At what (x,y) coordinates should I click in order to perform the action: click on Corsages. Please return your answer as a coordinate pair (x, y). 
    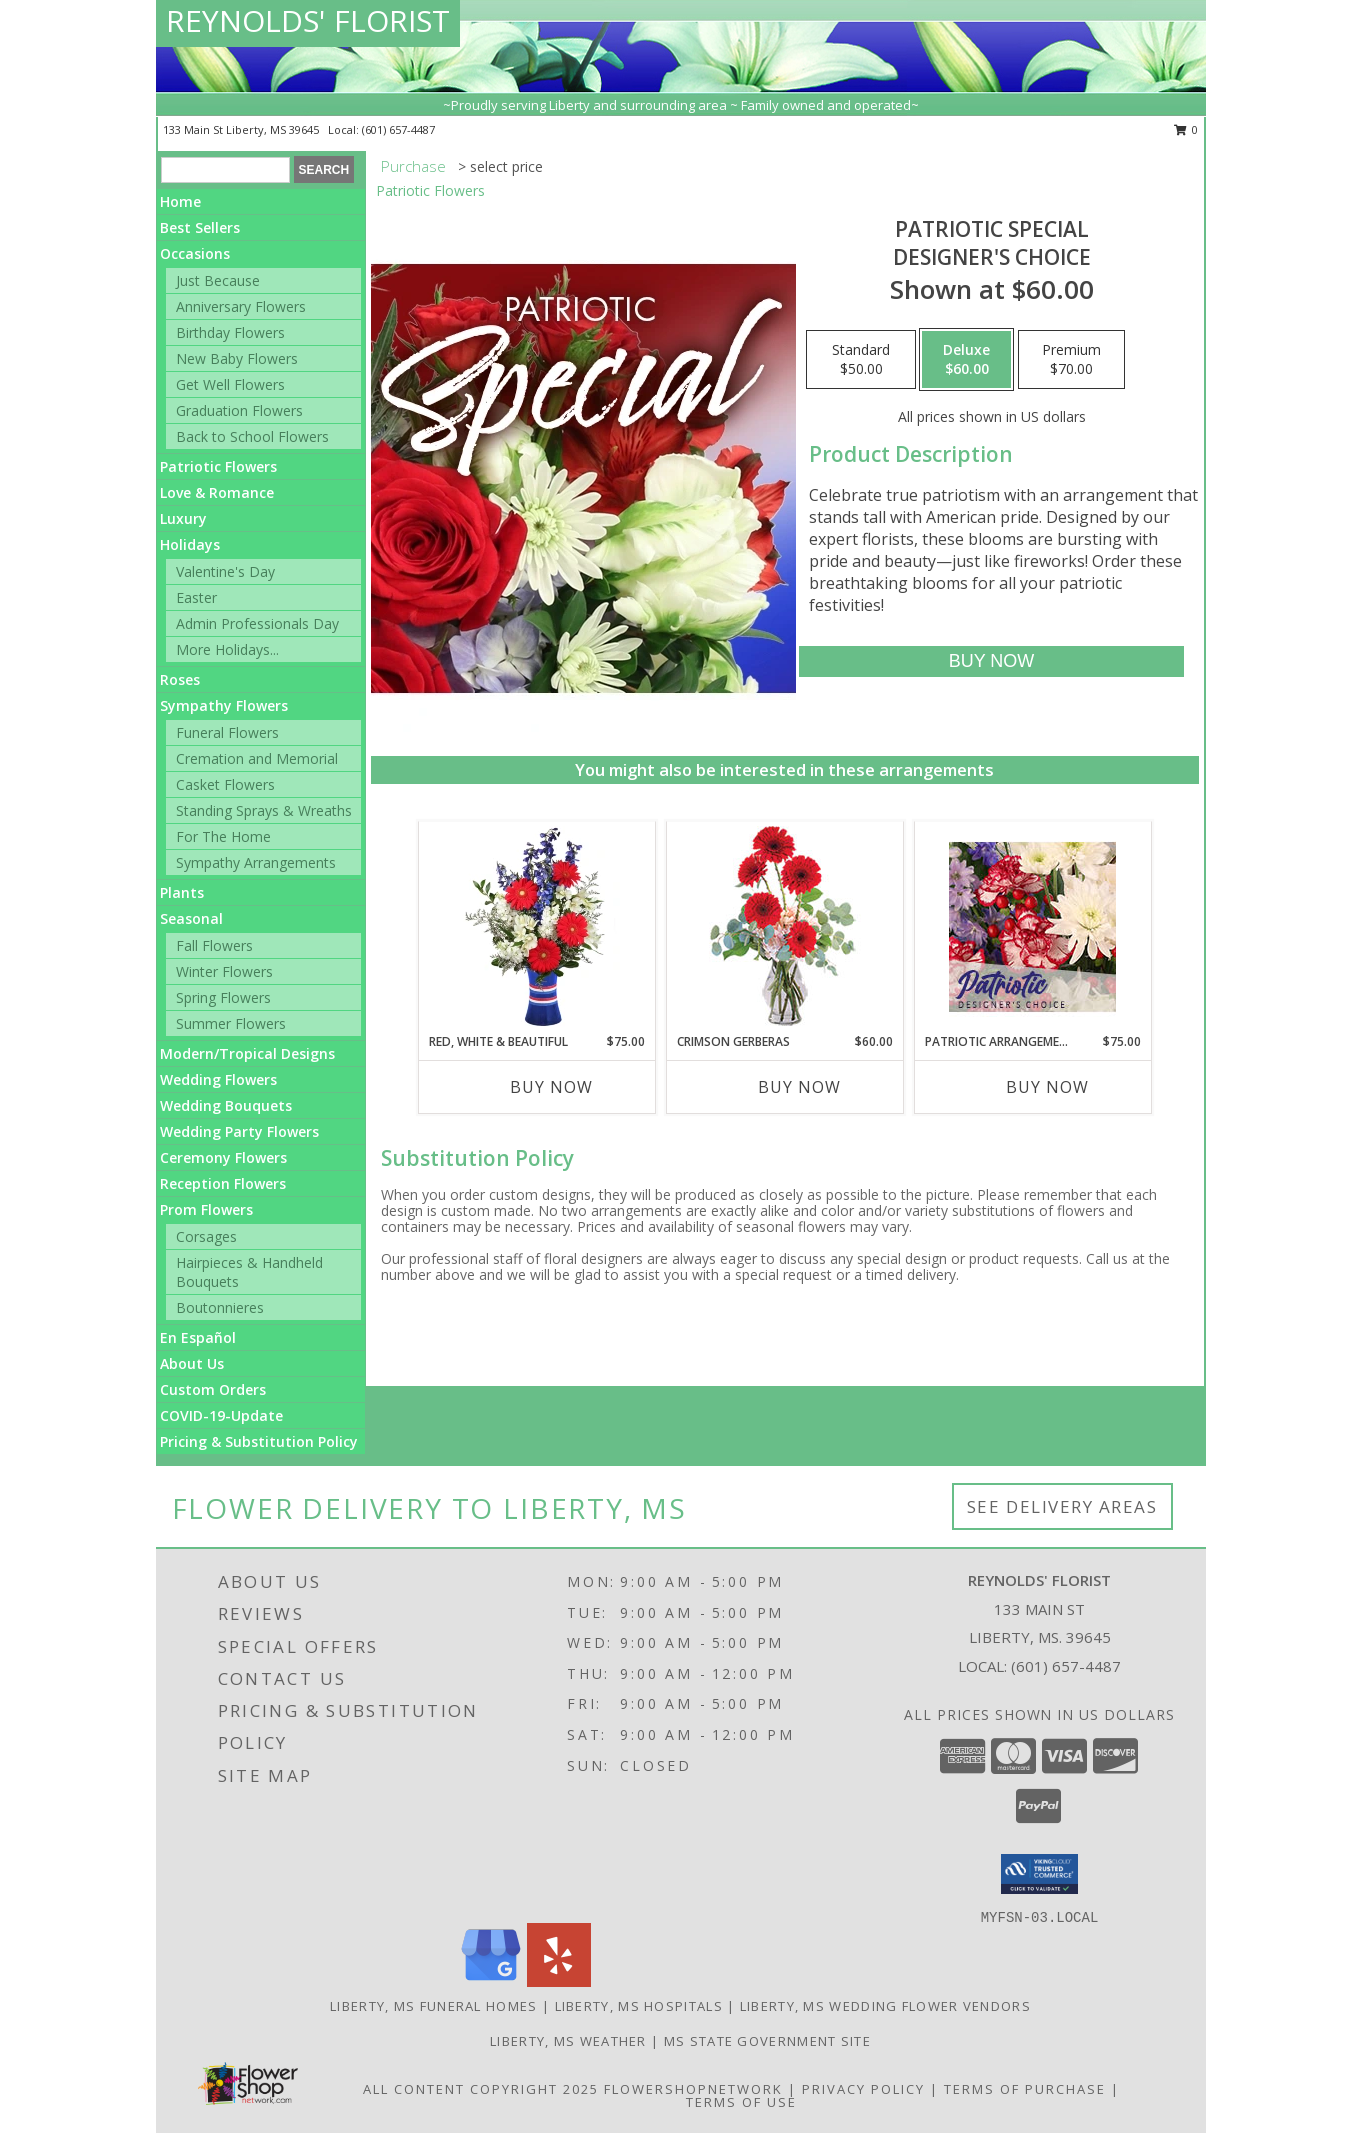
    Looking at the image, I should click on (206, 1236).